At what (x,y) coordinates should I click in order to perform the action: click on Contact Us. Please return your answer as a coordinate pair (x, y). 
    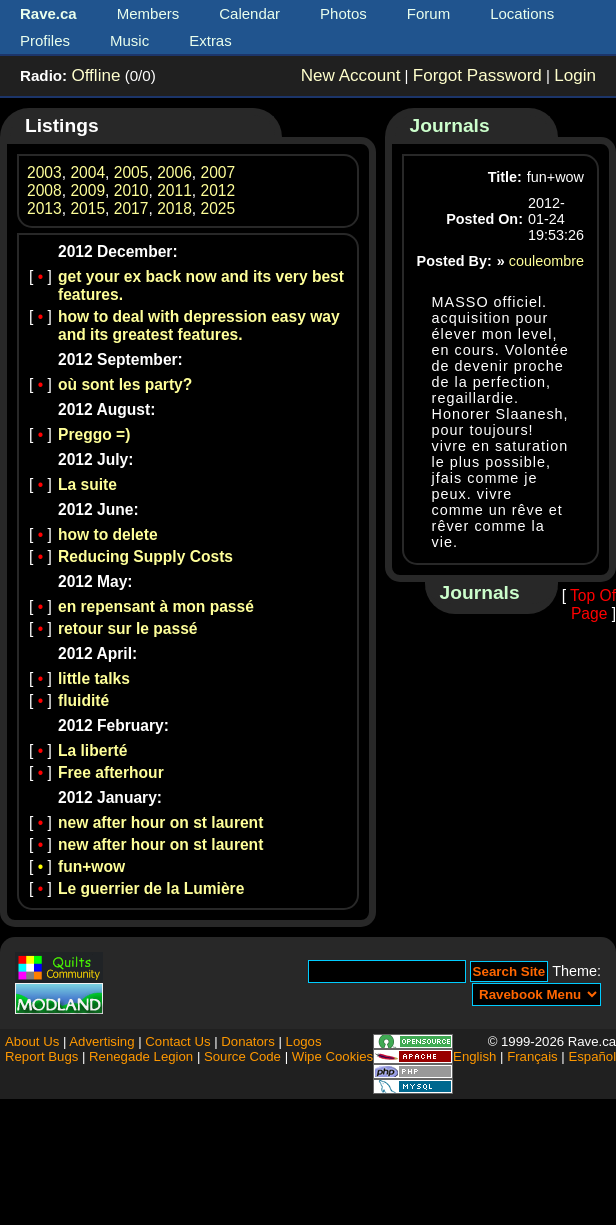
    Looking at the image, I should click on (177, 1041).